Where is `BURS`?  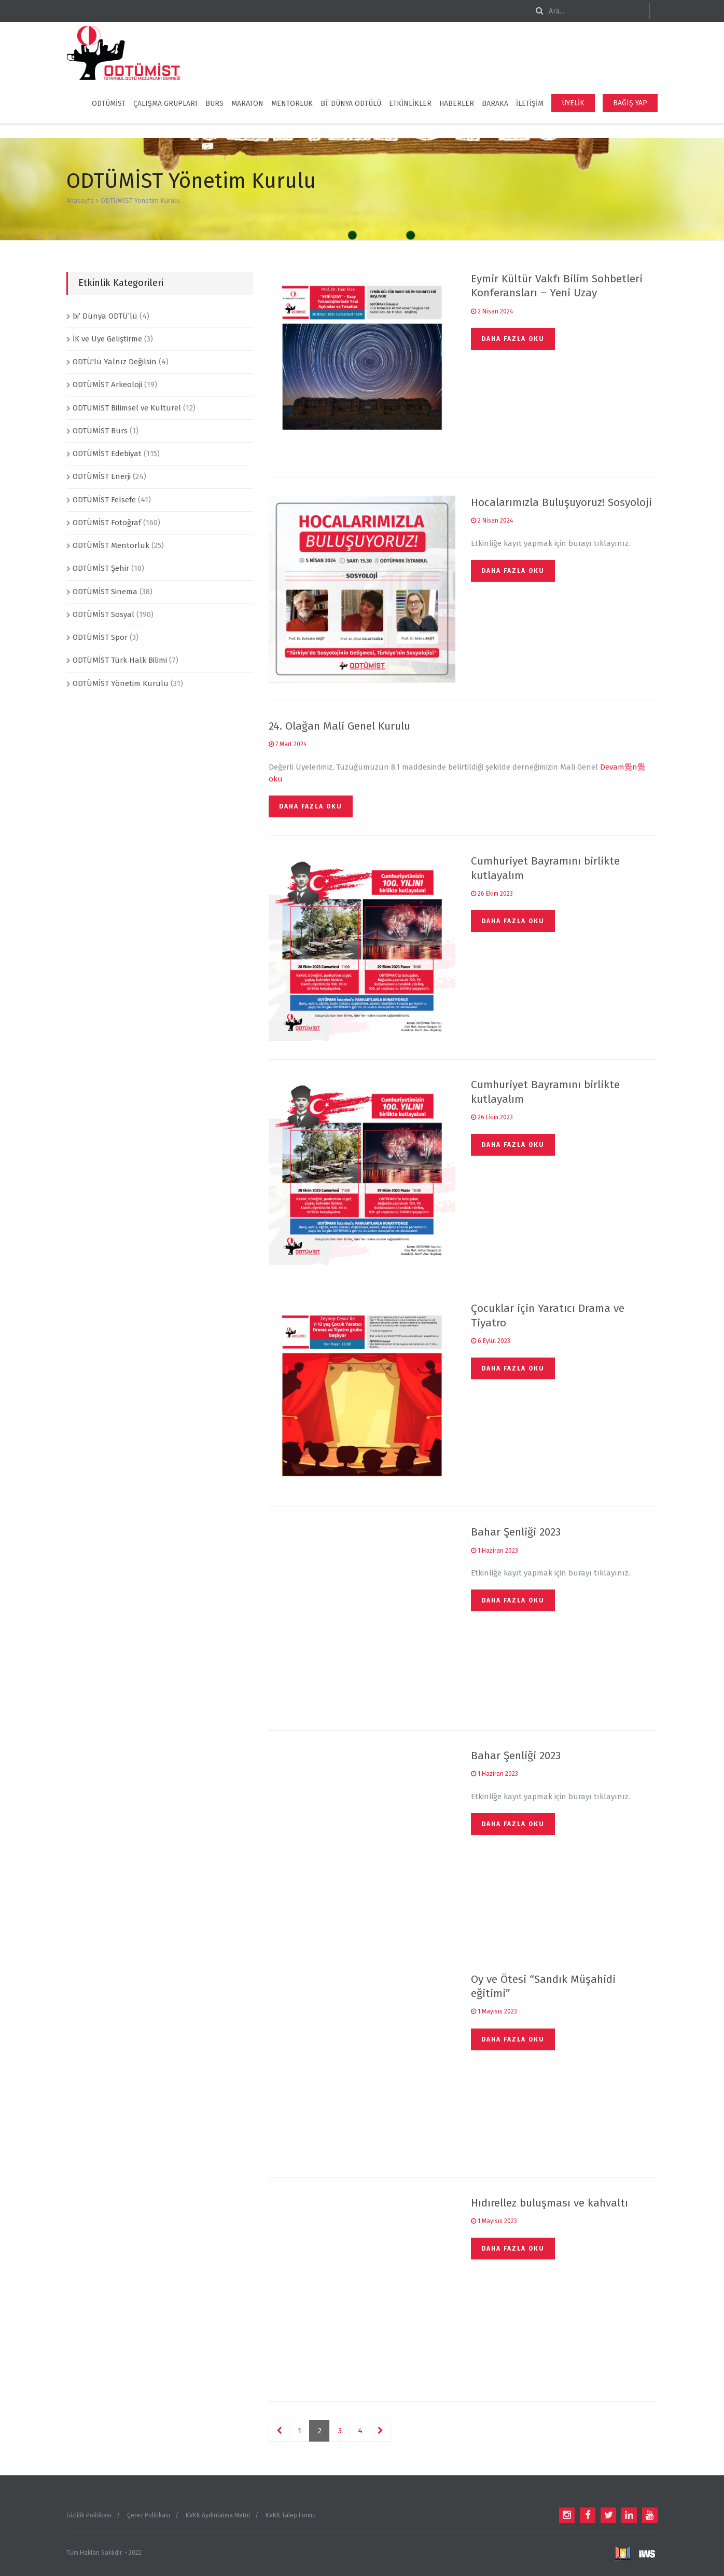 BURS is located at coordinates (214, 103).